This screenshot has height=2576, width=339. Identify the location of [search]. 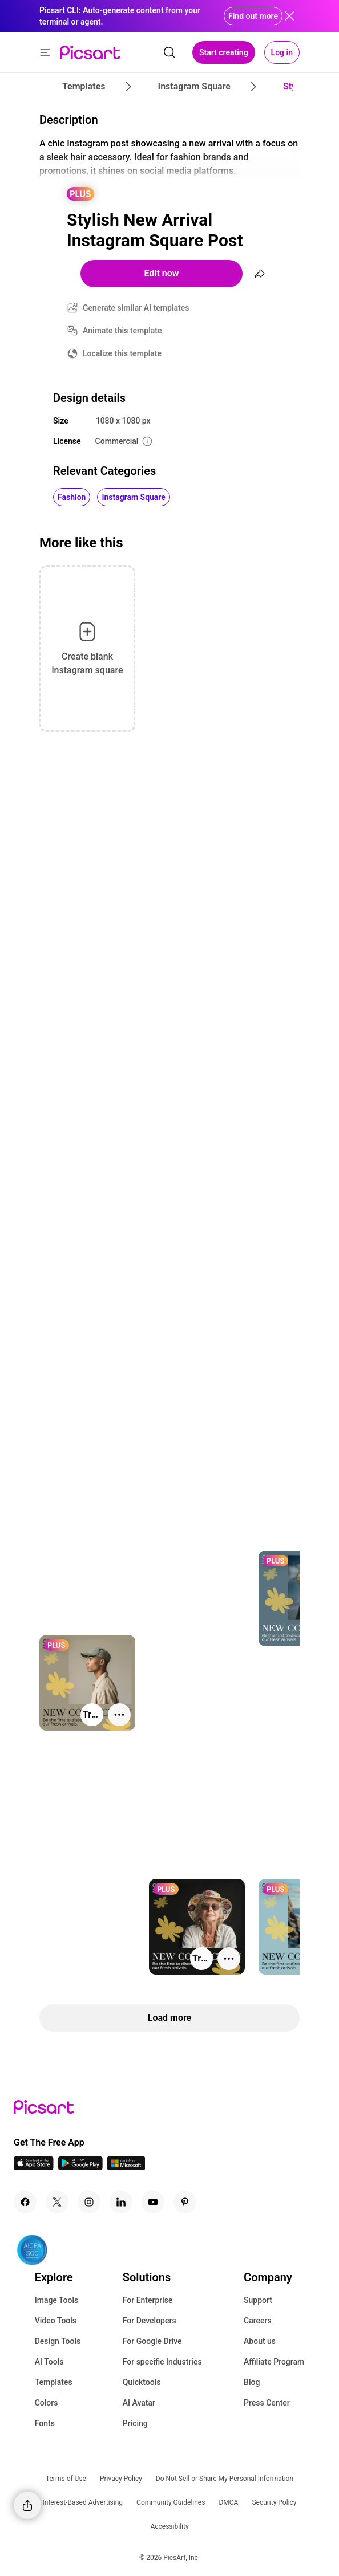
(169, 52).